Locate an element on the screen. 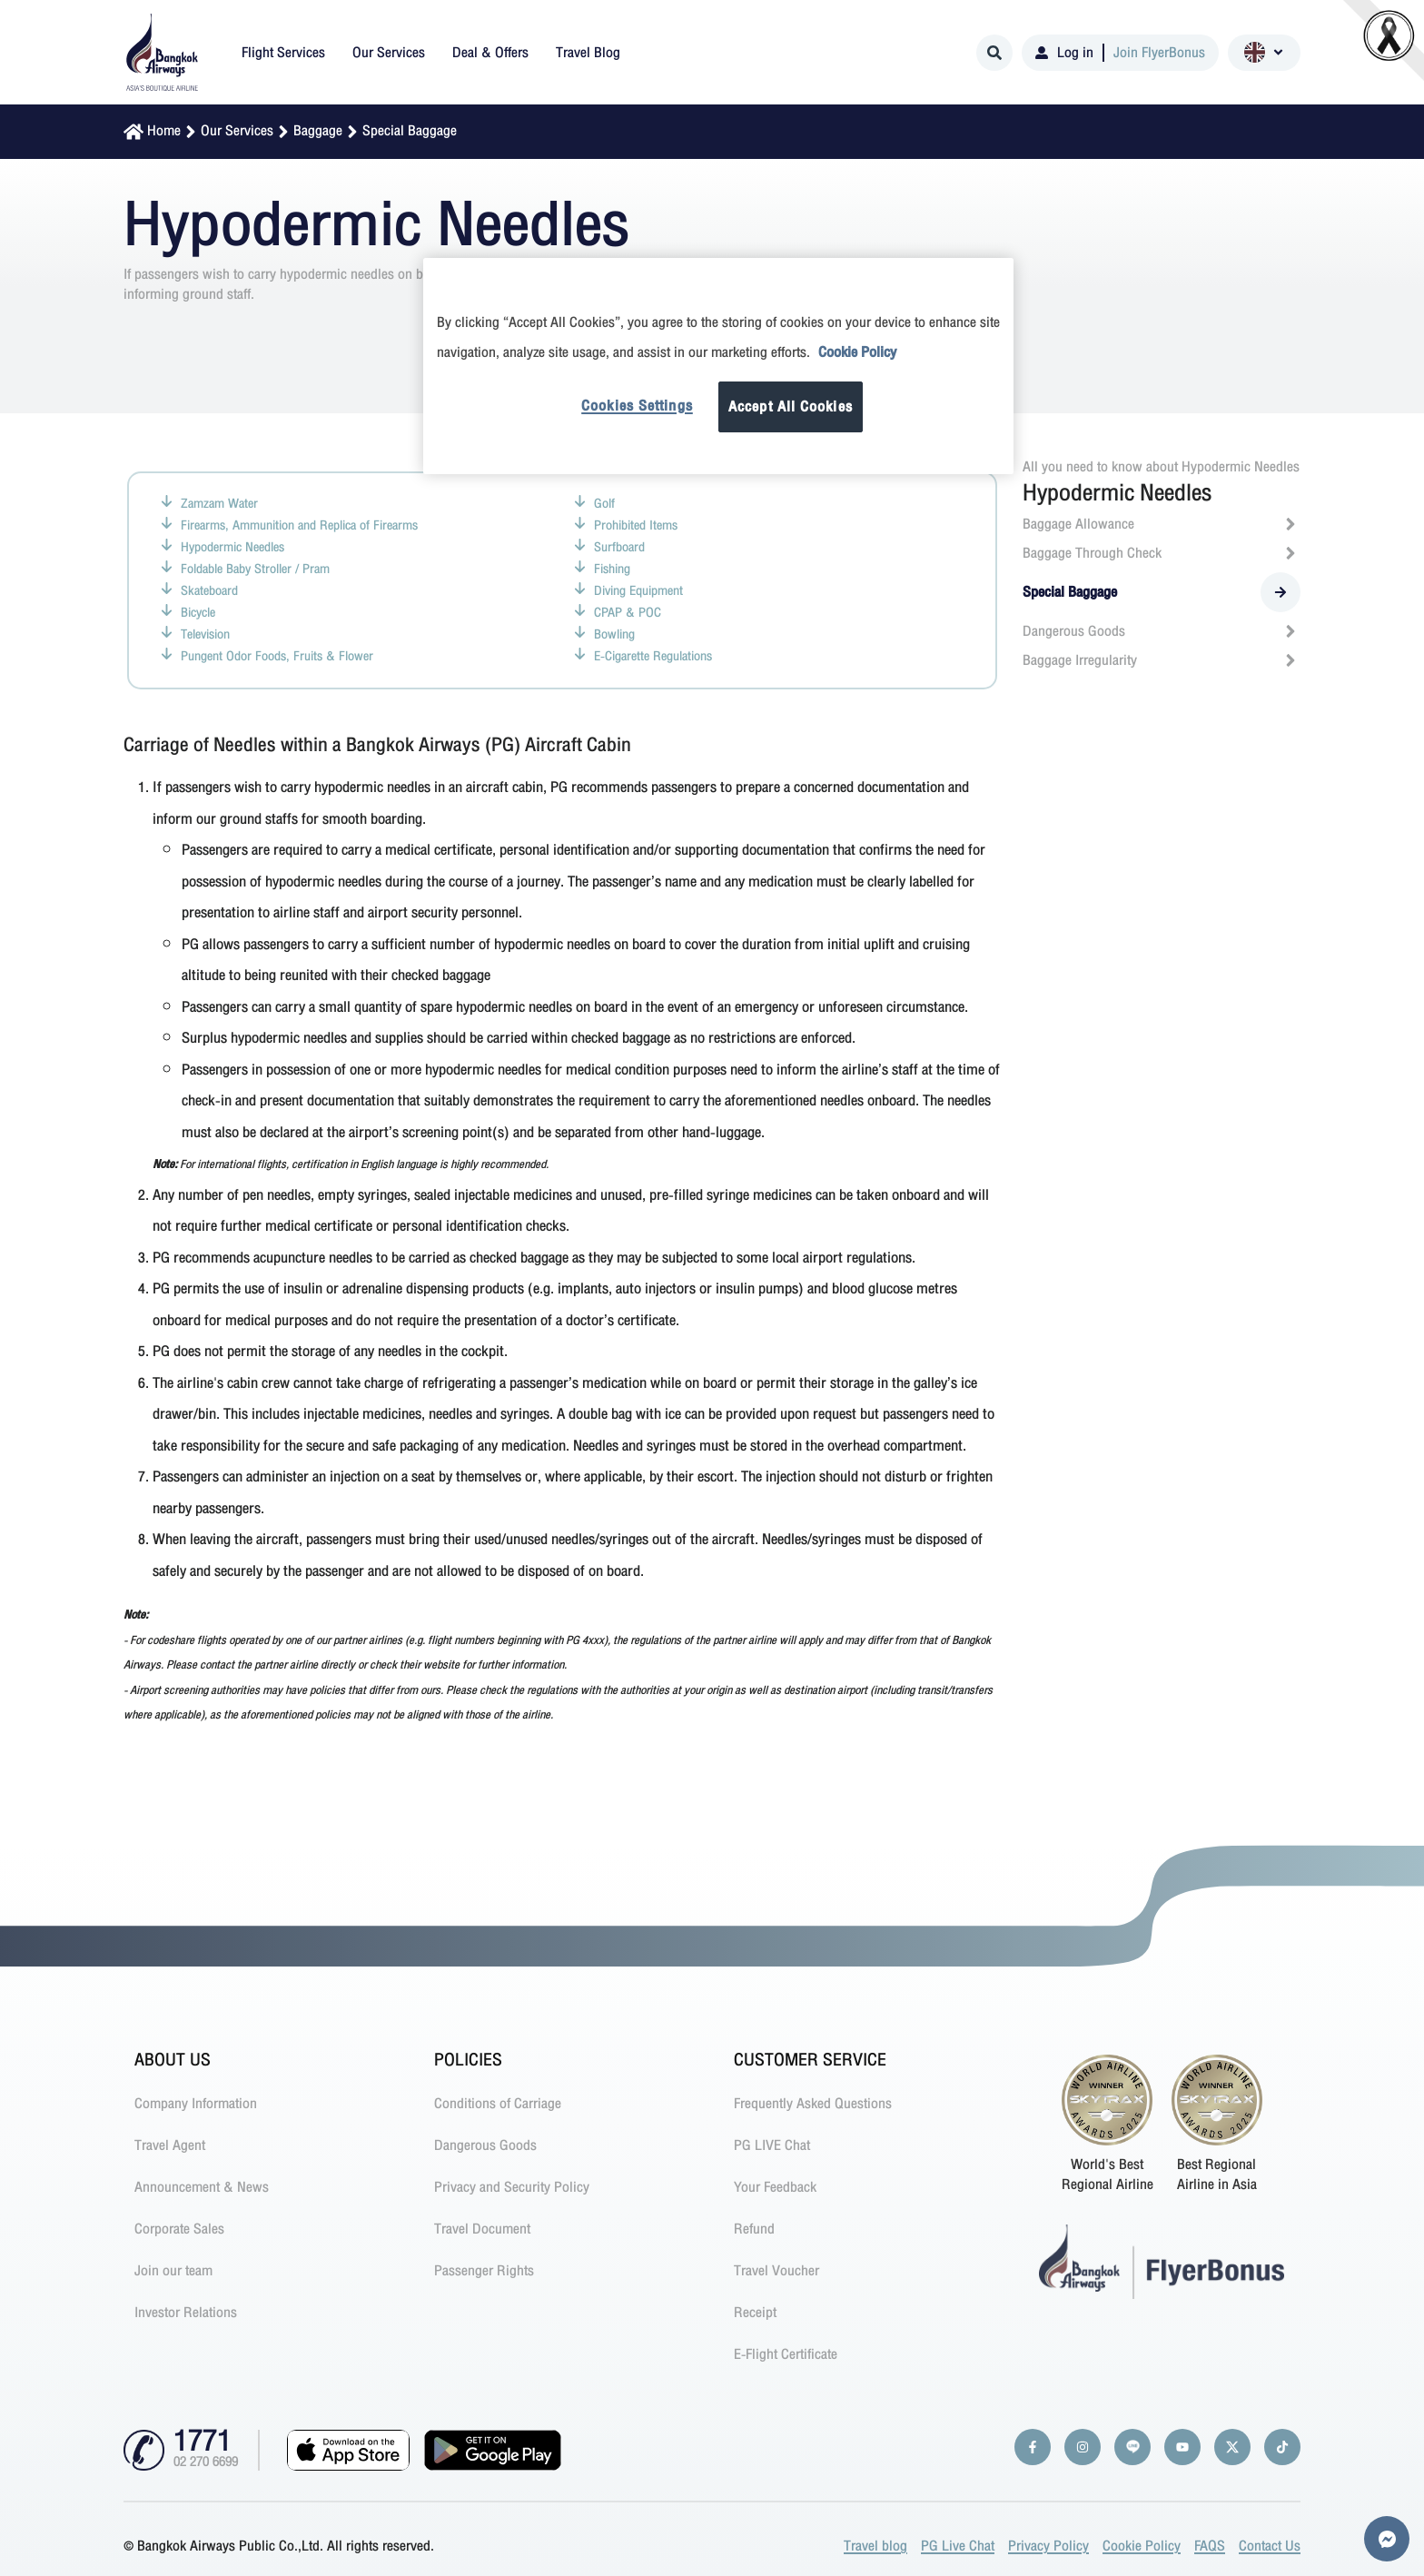 The image size is (1424, 2576). Cookie Policy [More information about your privacy] is located at coordinates (857, 352).